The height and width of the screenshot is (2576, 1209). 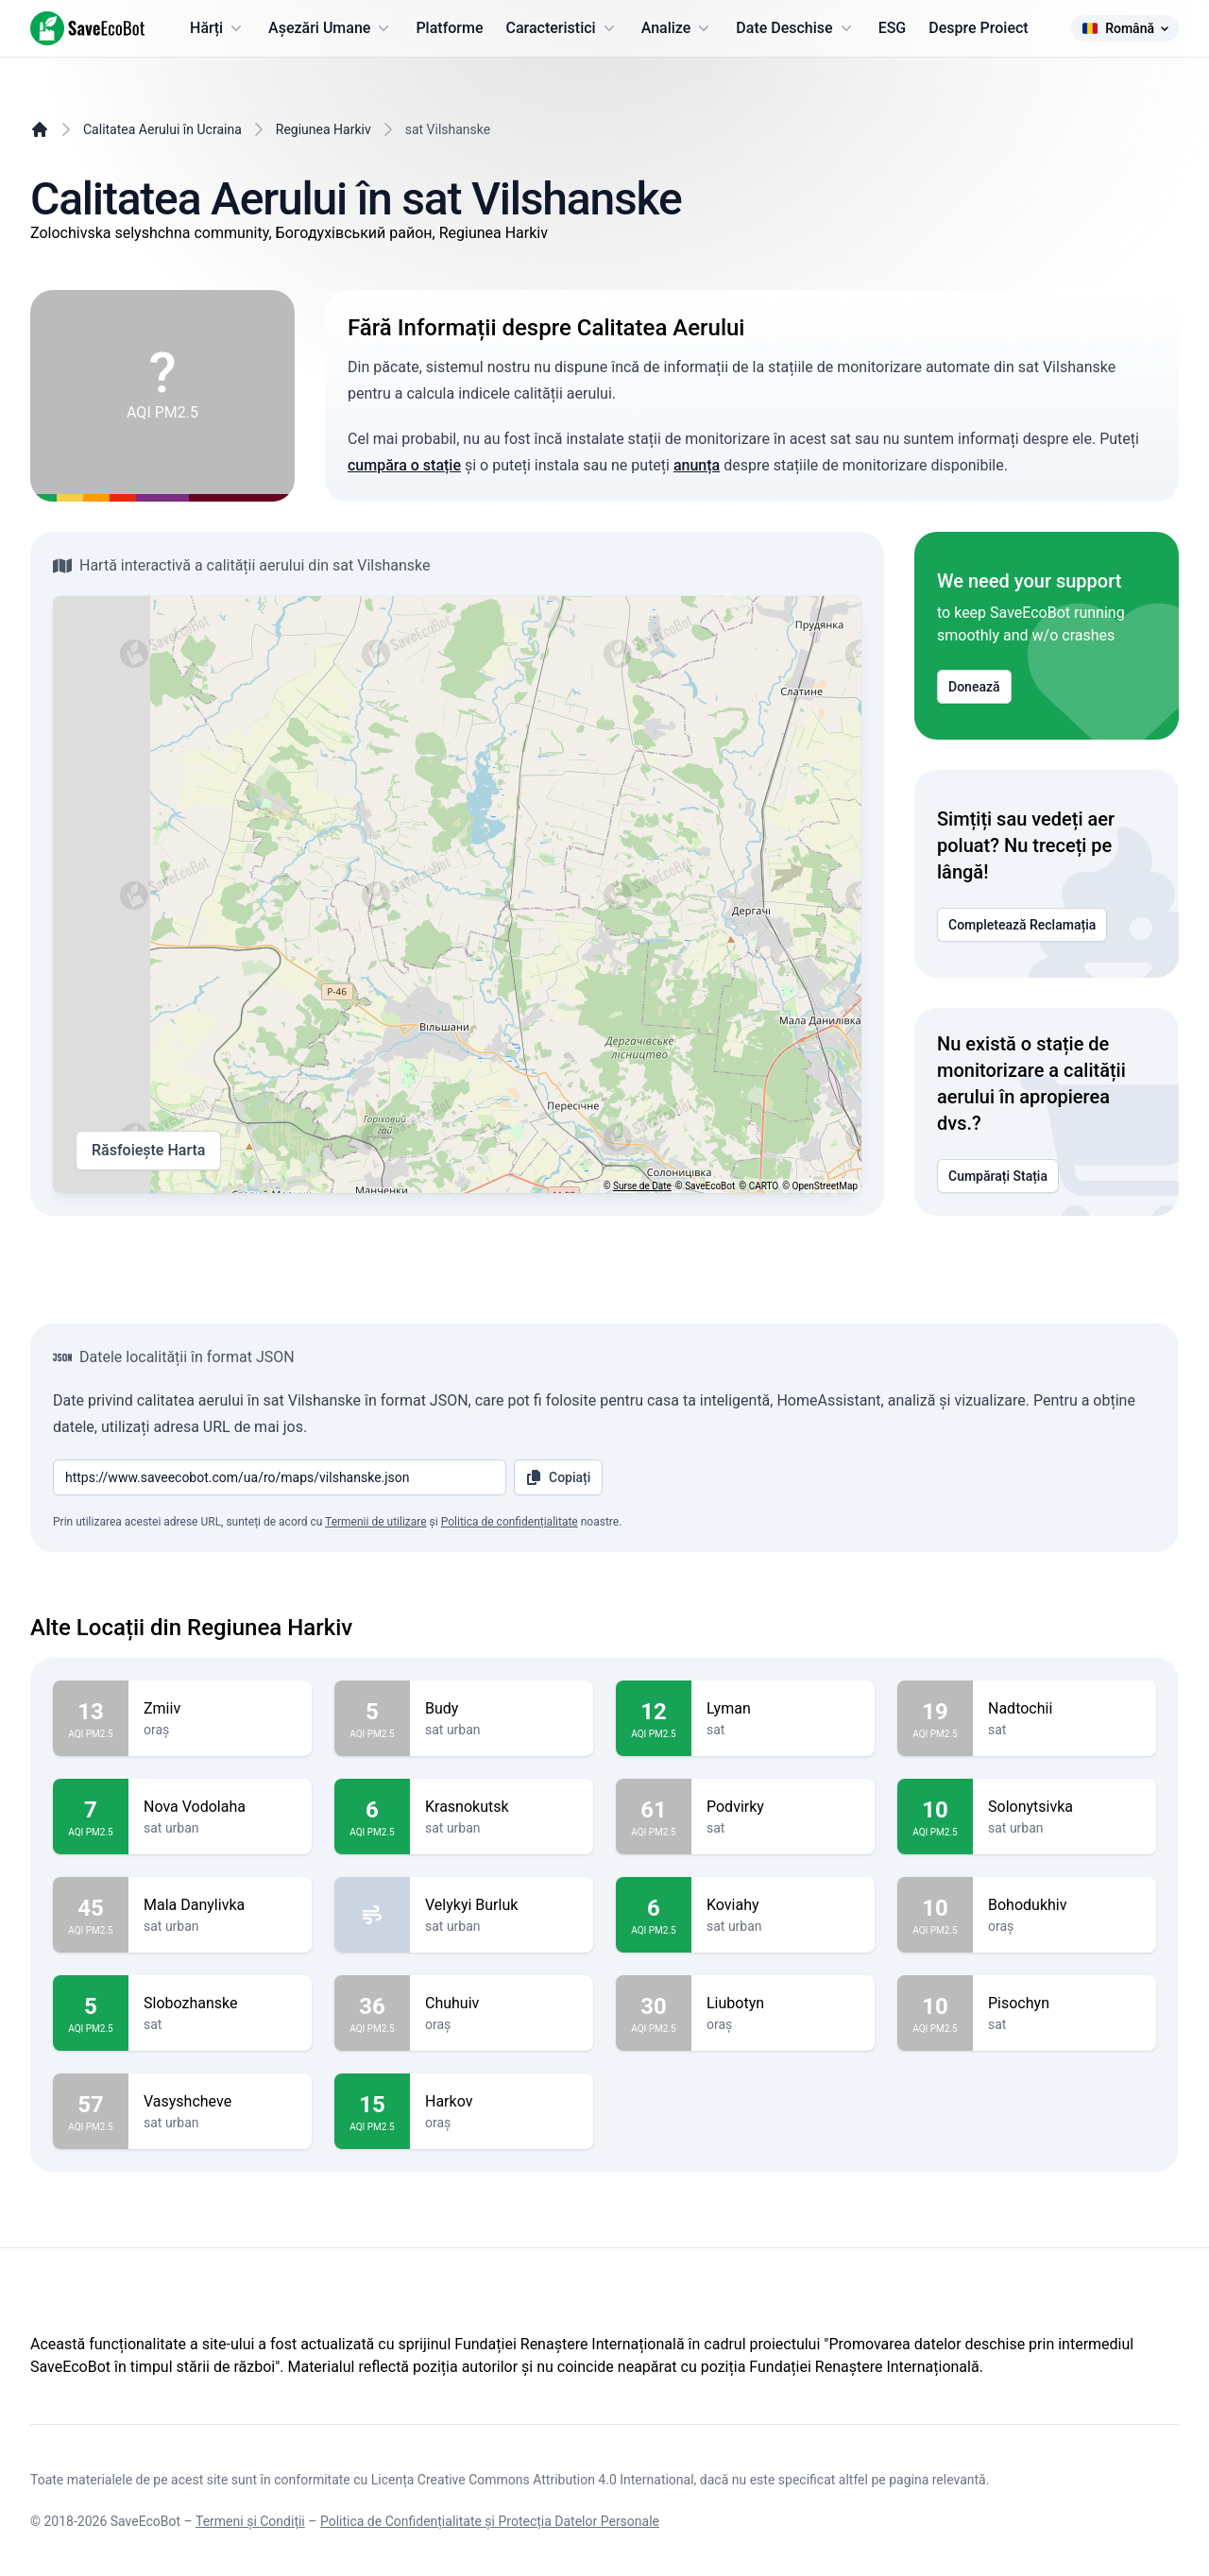 I want to click on Platforme, so click(x=449, y=28).